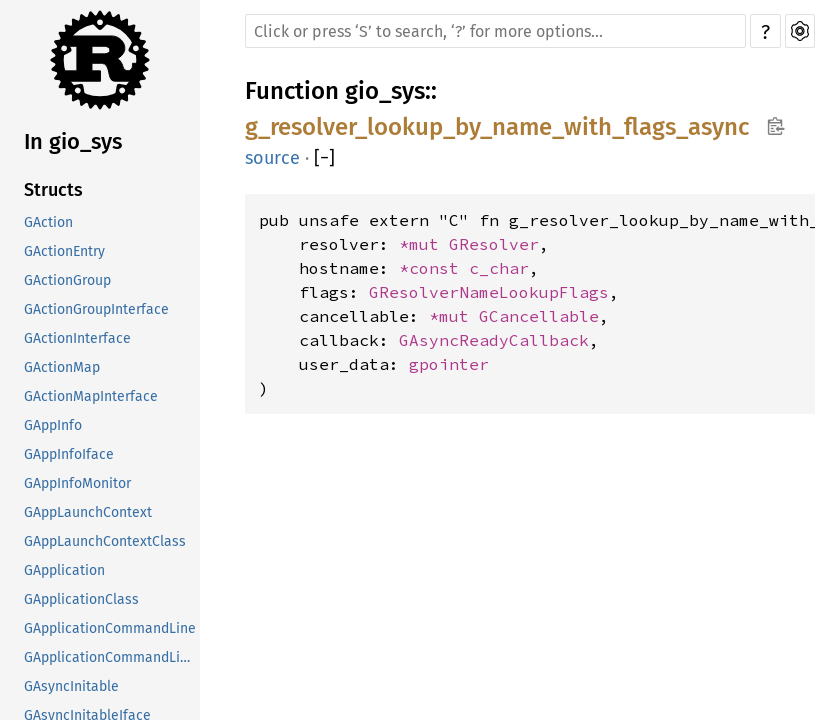  I want to click on c_char, so click(499, 268).